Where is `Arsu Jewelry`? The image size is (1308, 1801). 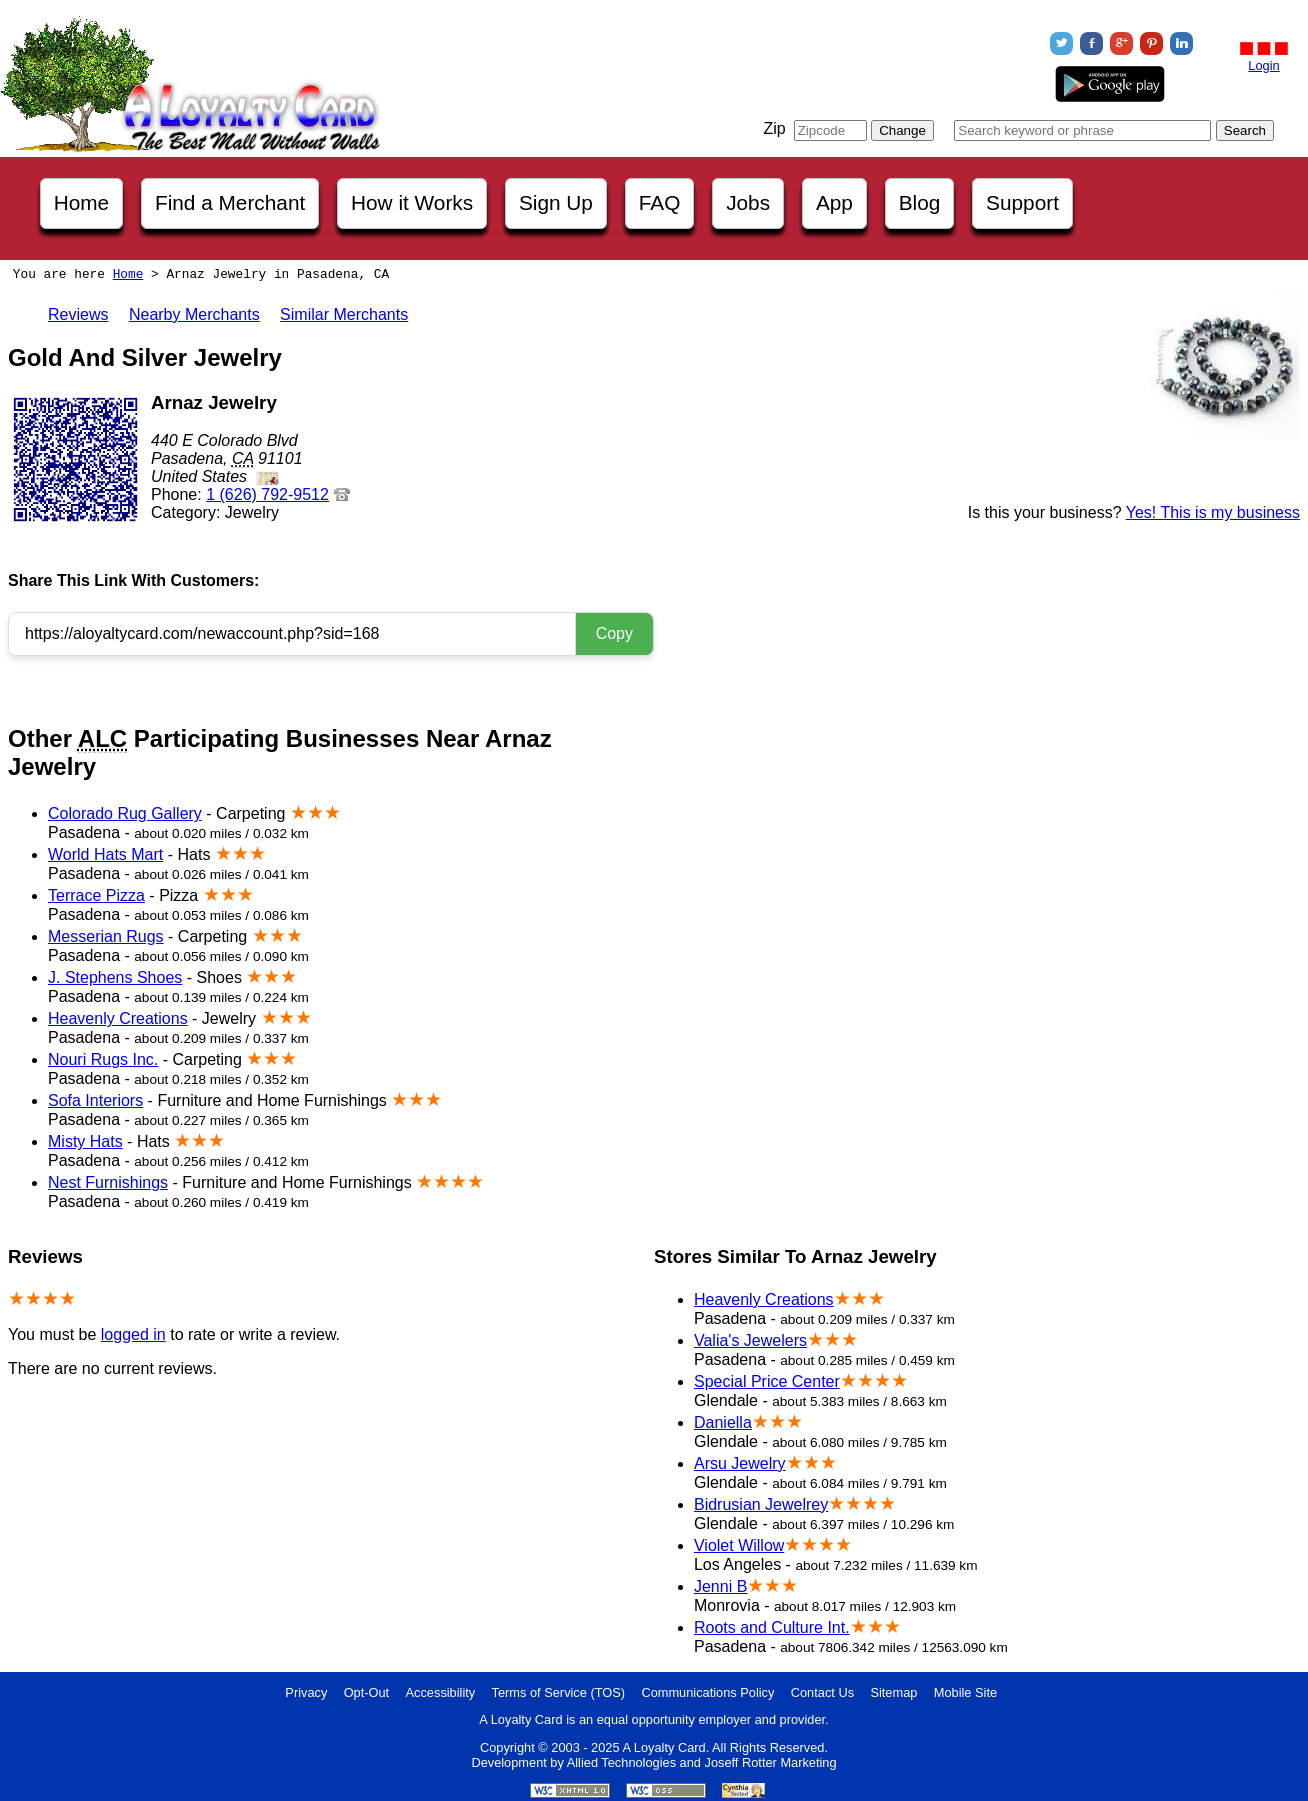
Arsu Jewelry is located at coordinates (740, 1463).